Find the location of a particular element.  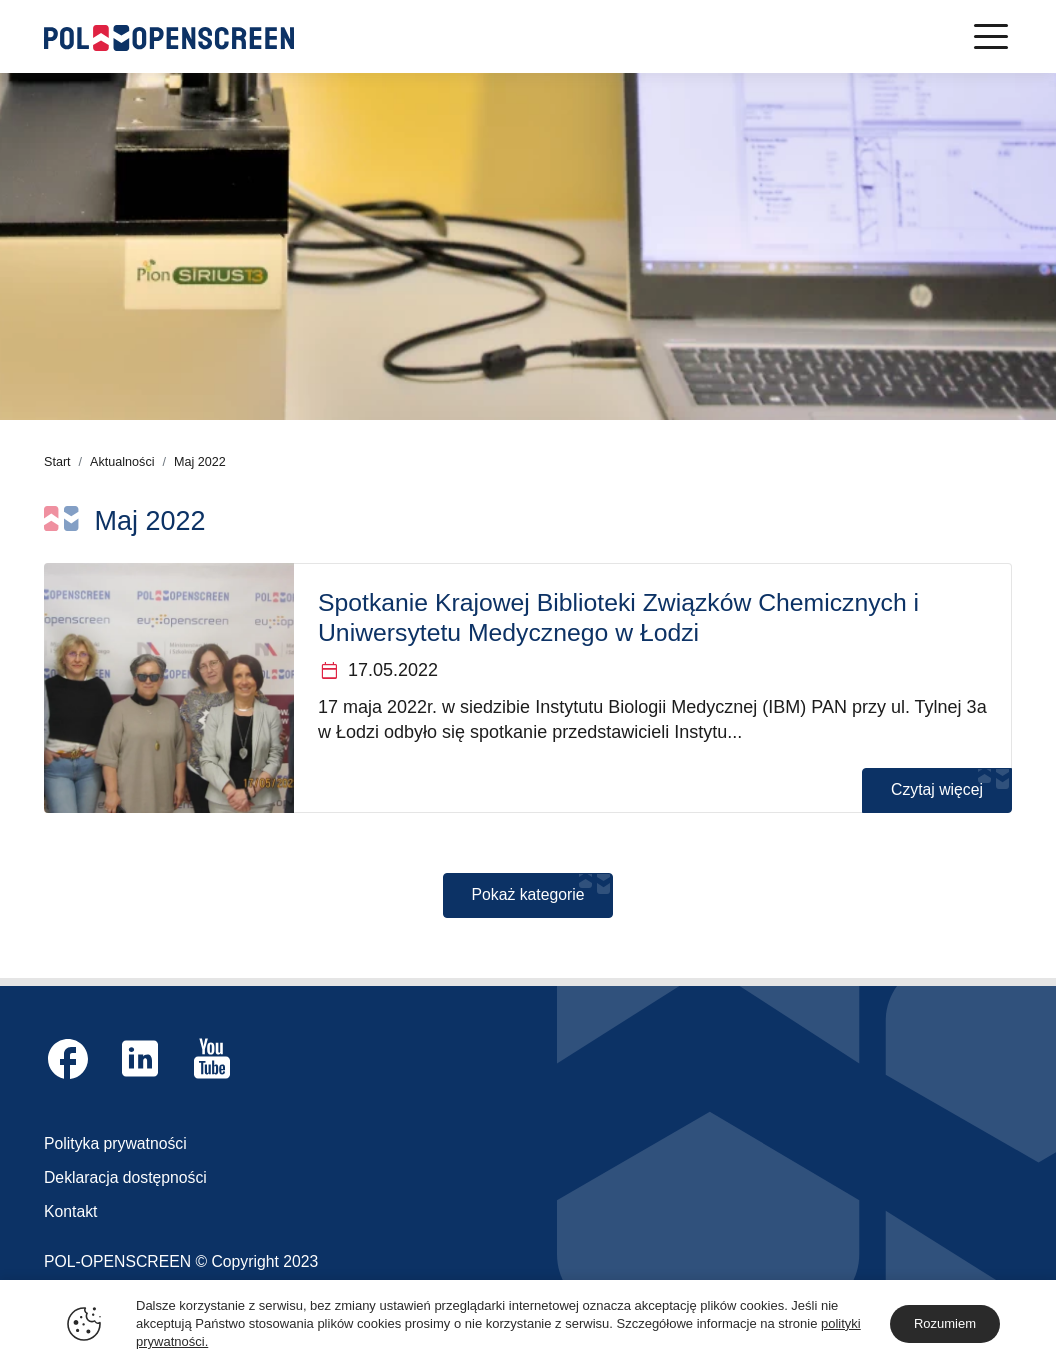

Kontakt is located at coordinates (70, 1211).